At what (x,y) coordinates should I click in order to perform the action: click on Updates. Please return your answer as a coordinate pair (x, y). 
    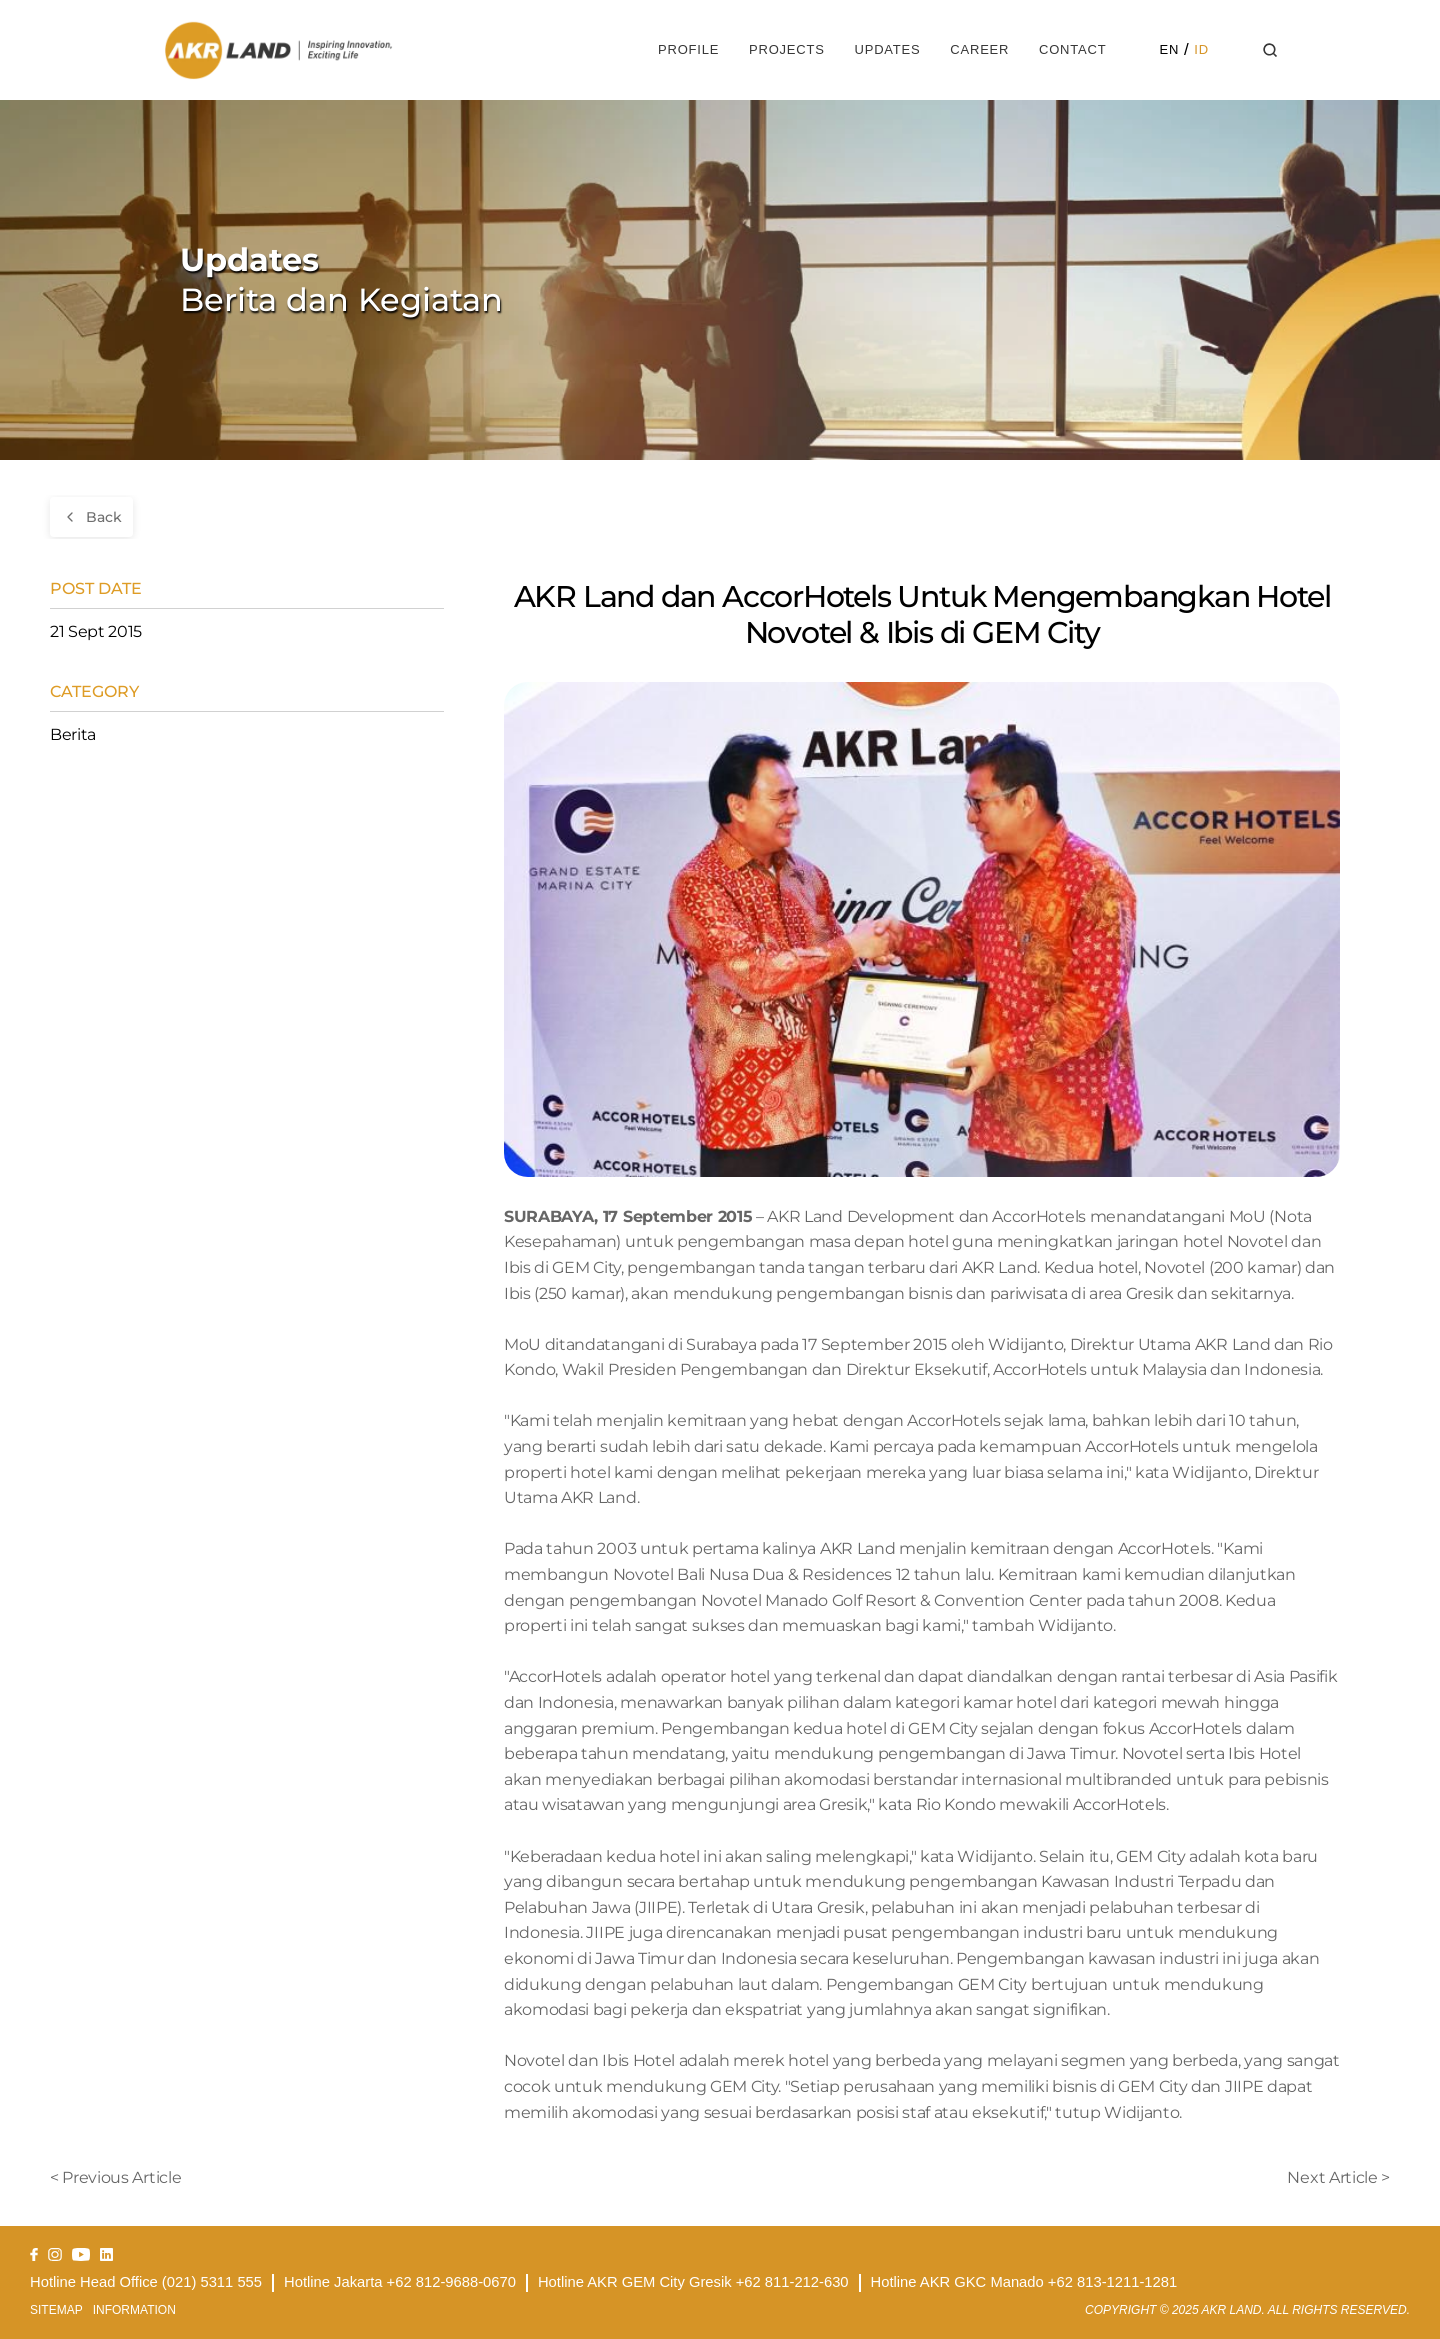
    Looking at the image, I should click on (887, 49).